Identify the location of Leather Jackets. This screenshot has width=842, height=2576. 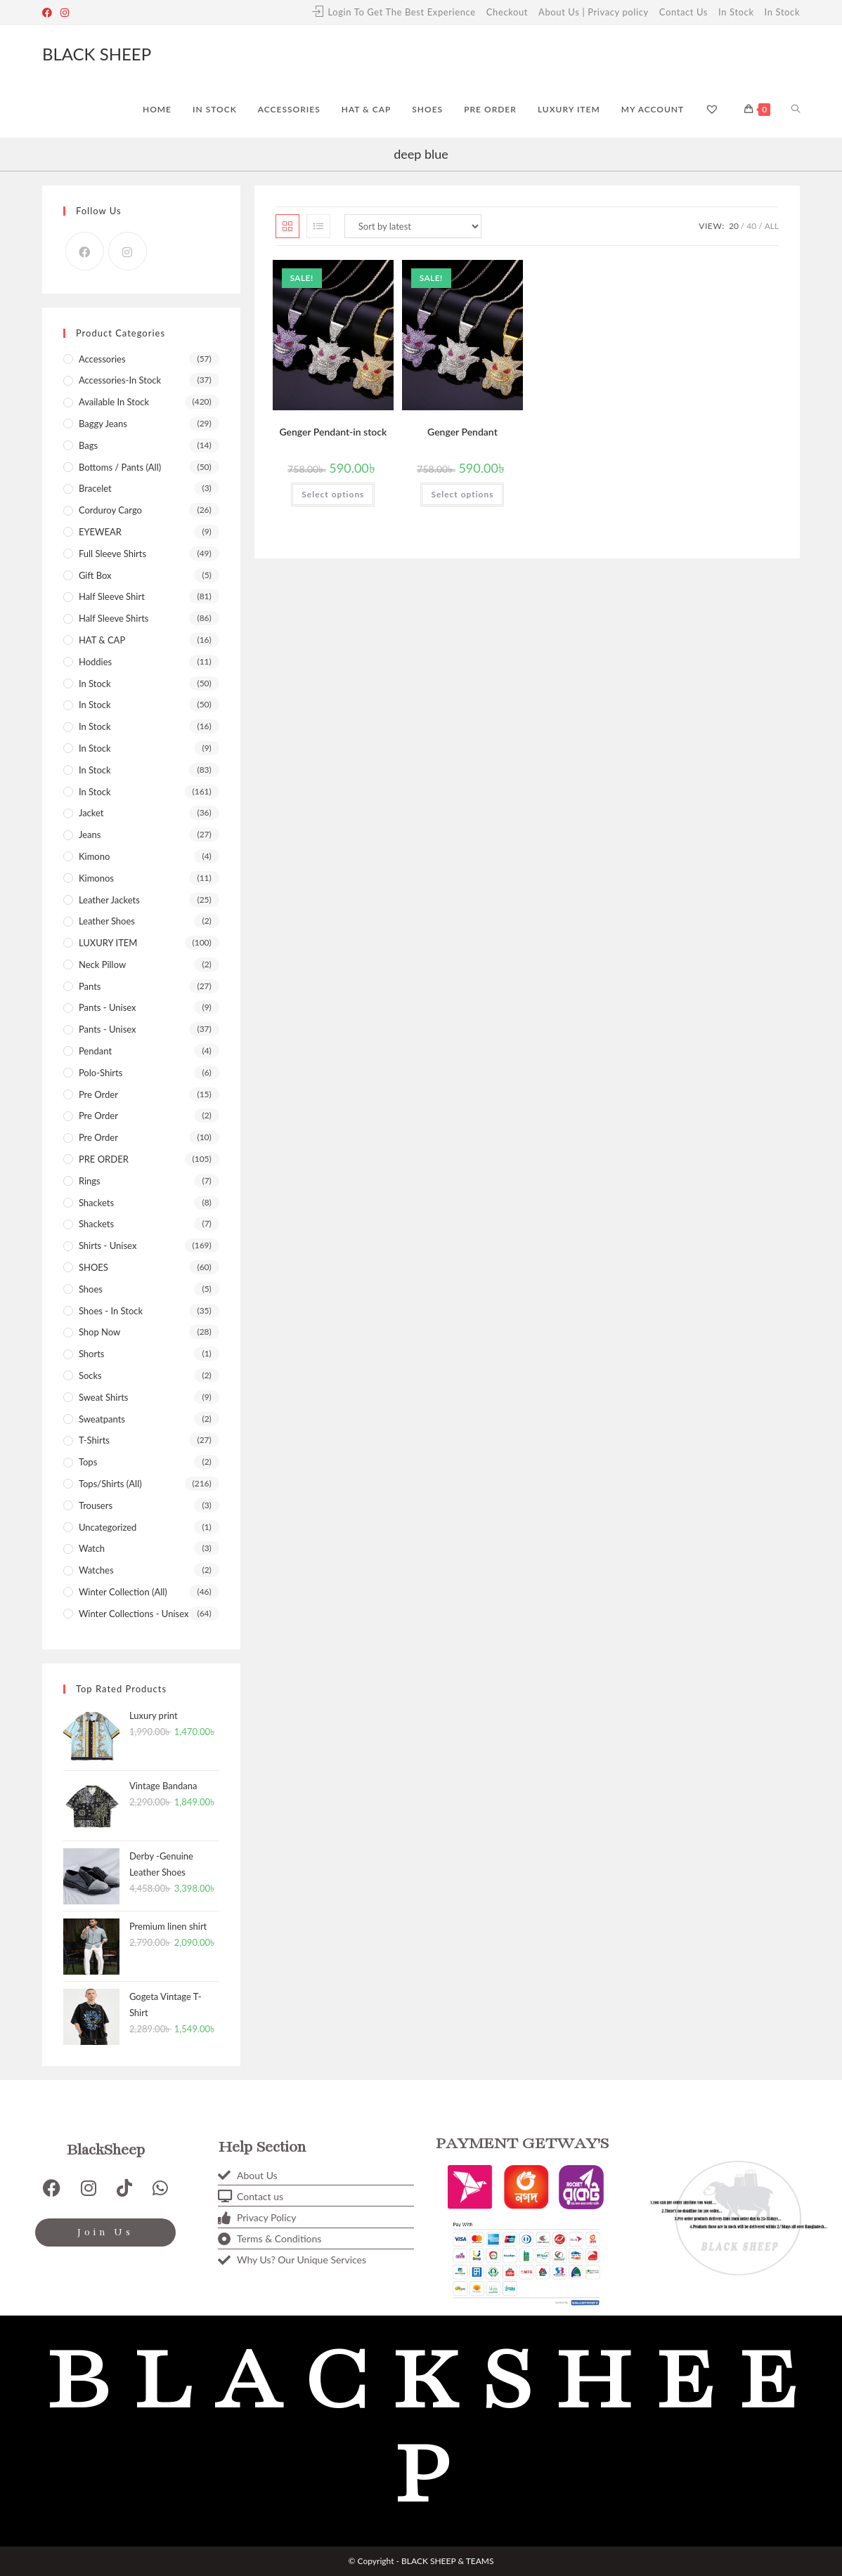
(109, 899).